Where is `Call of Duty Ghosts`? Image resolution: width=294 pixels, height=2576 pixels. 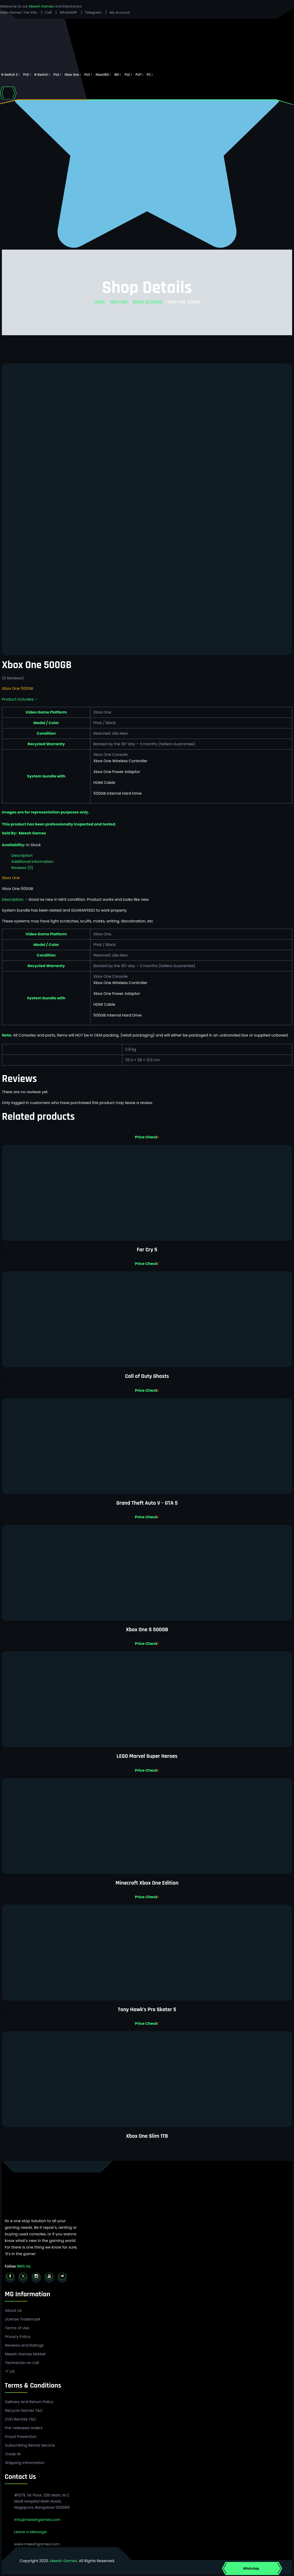 Call of Duty Ghosts is located at coordinates (147, 1376).